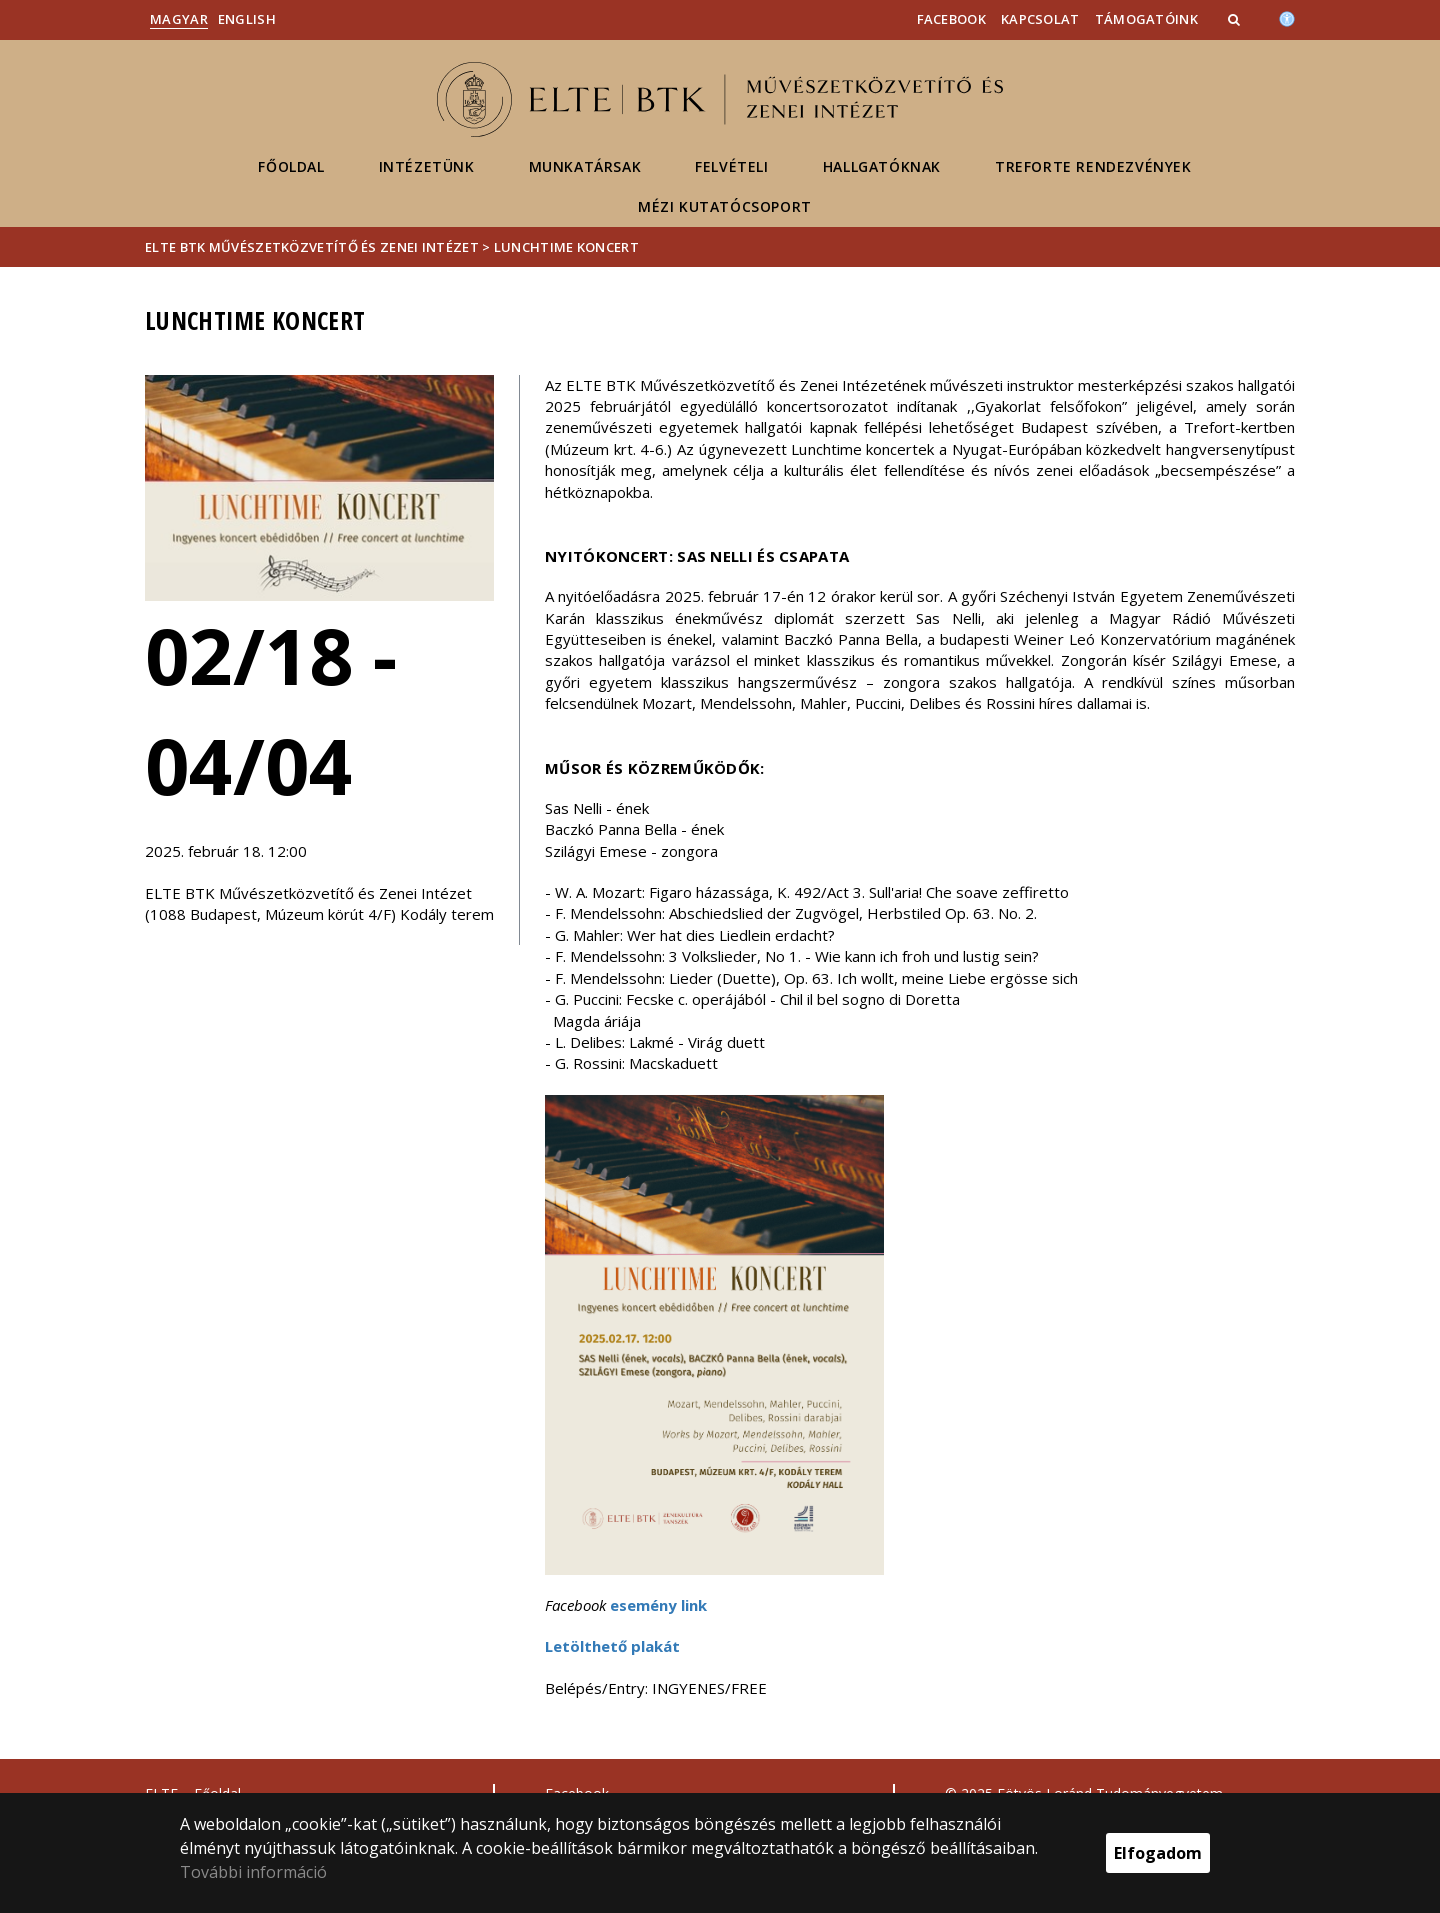 The image size is (1440, 1913). I want to click on Letölthető plakát, so click(612, 1646).